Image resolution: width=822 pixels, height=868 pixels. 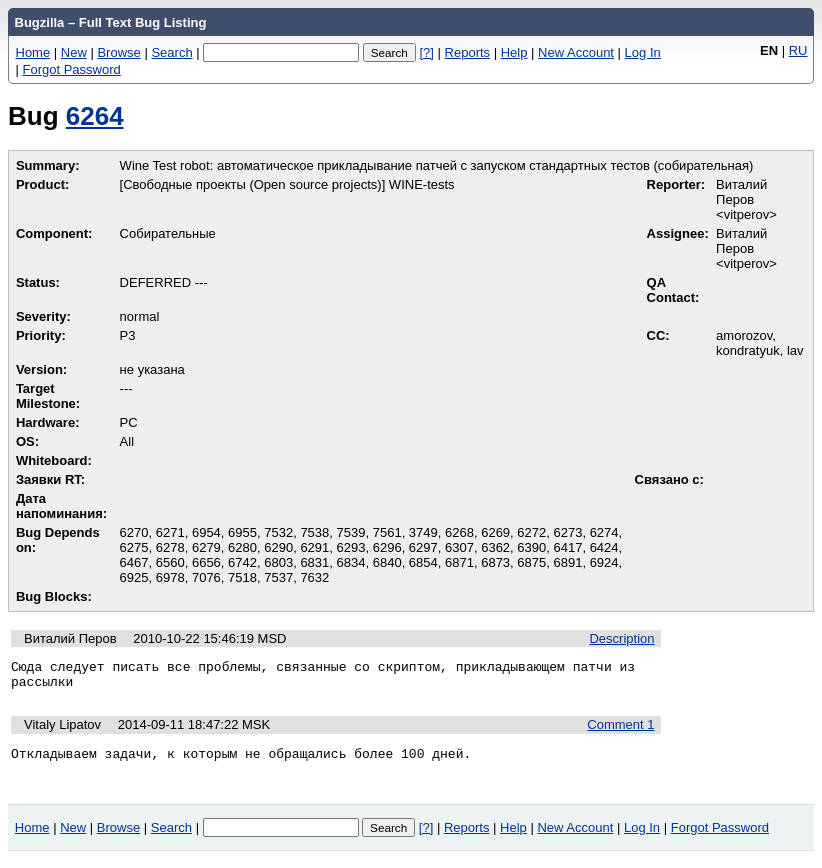 I want to click on 6978, so click(x=170, y=577).